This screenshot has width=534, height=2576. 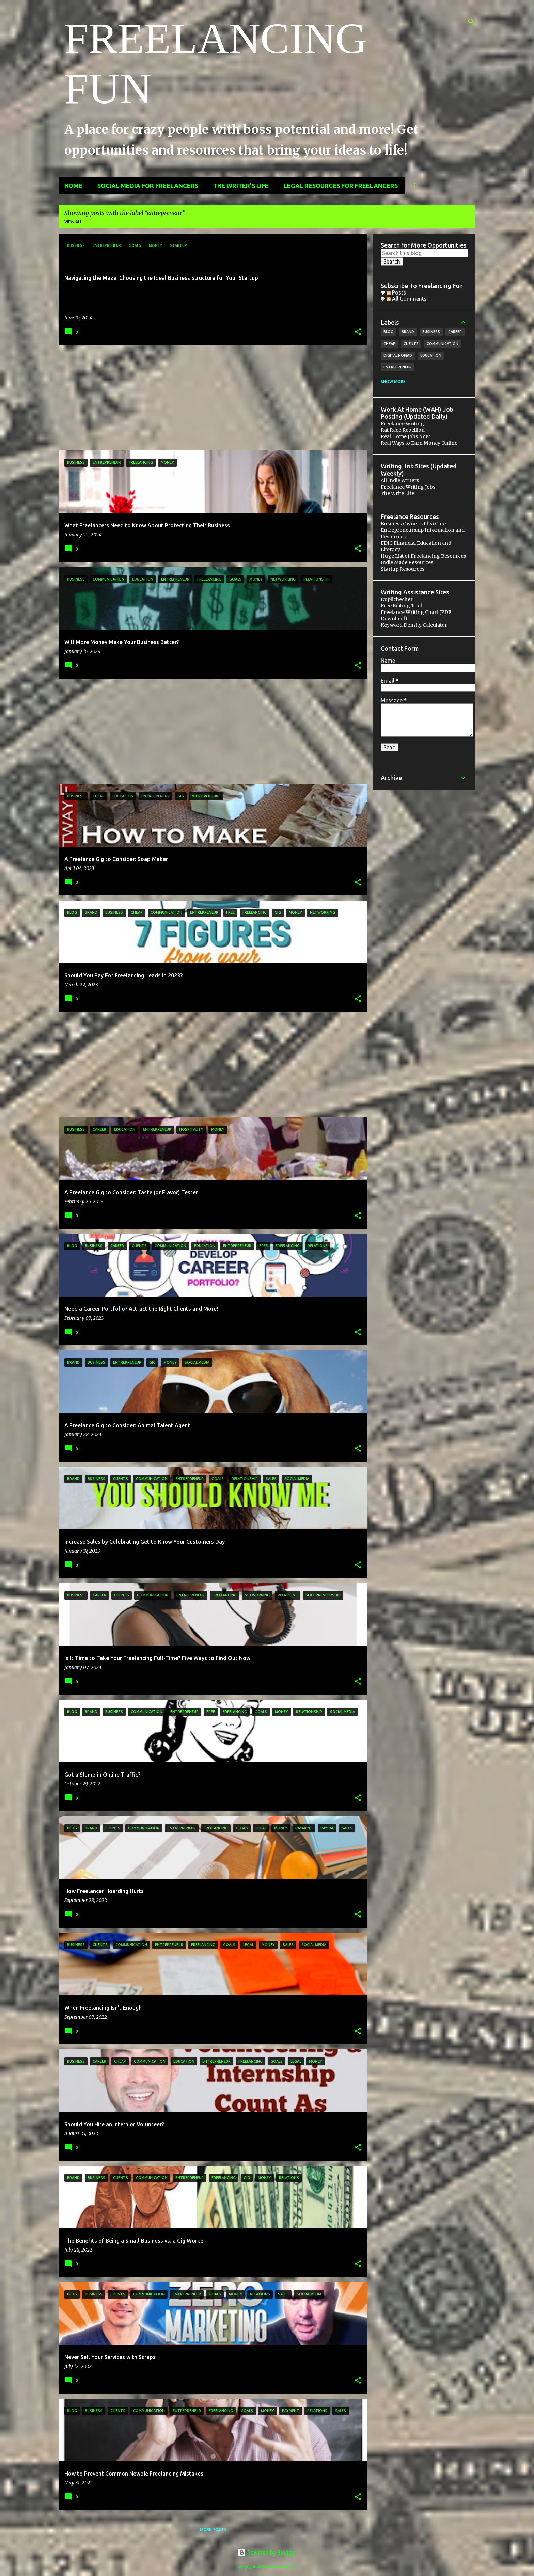 I want to click on blog, so click(x=388, y=332).